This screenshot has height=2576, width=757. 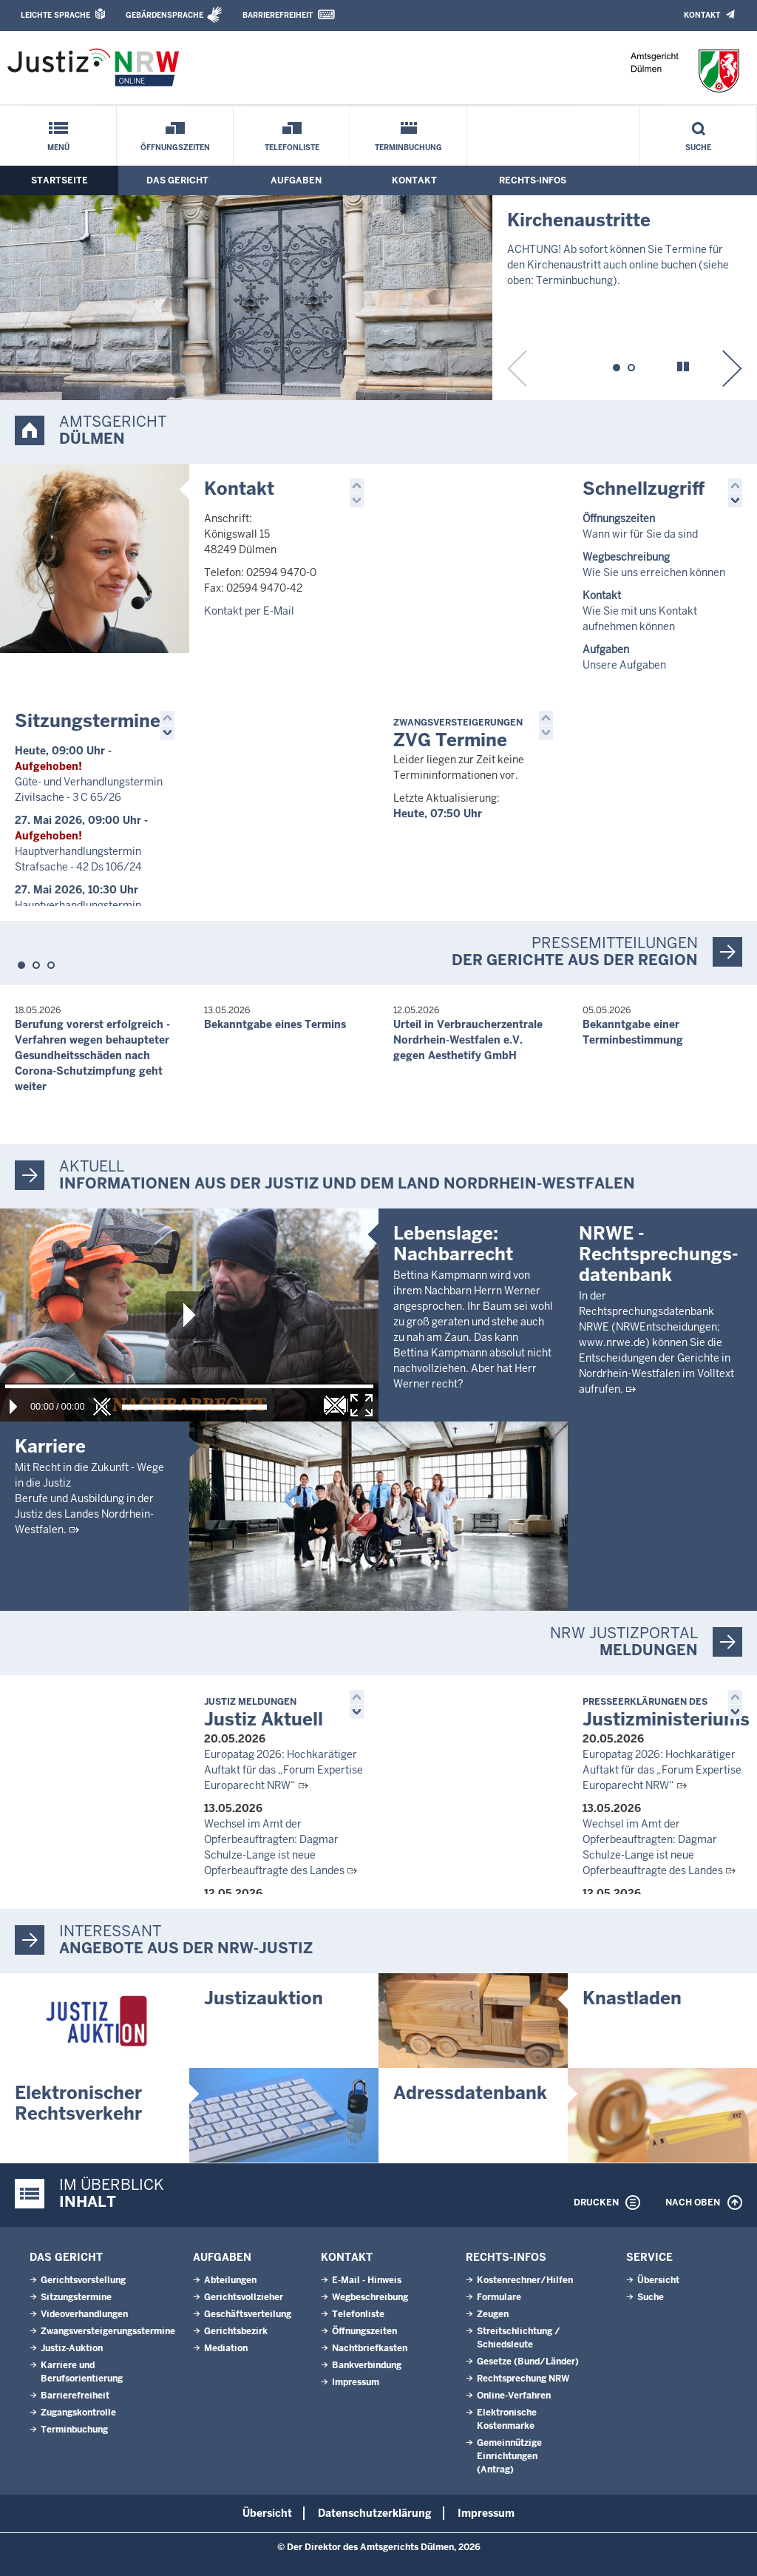 What do you see at coordinates (243, 2297) in the screenshot?
I see `Gerichtsvollzieher` at bounding box center [243, 2297].